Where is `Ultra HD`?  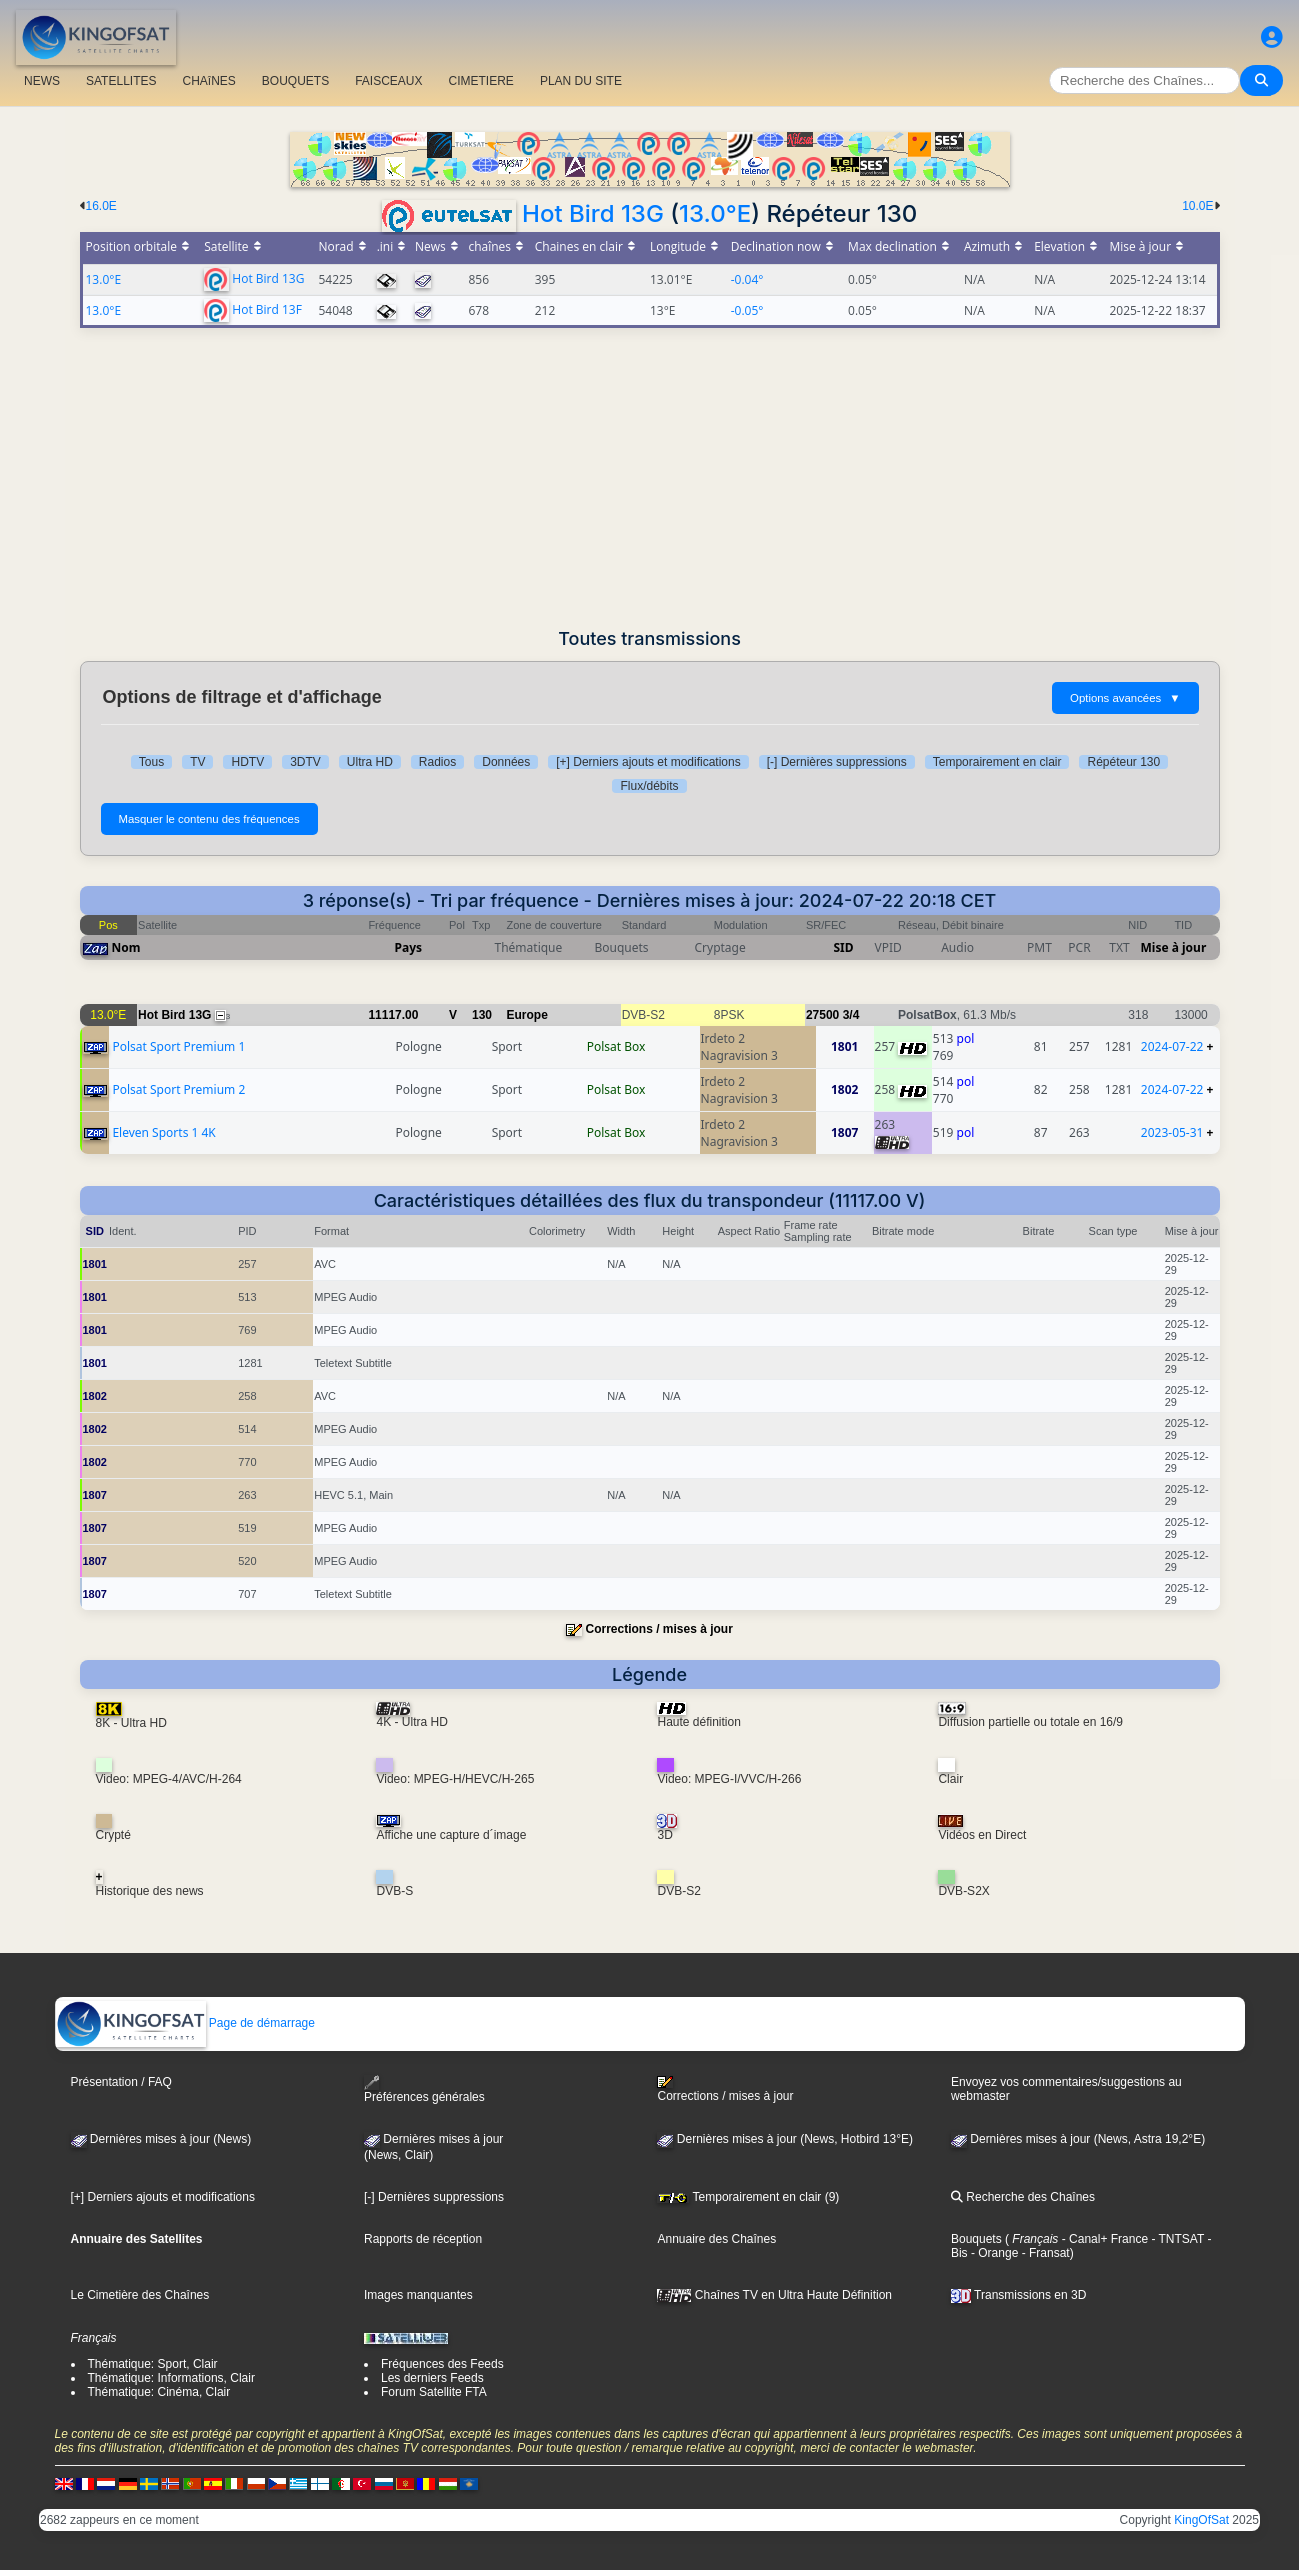
Ultra HD is located at coordinates (370, 762).